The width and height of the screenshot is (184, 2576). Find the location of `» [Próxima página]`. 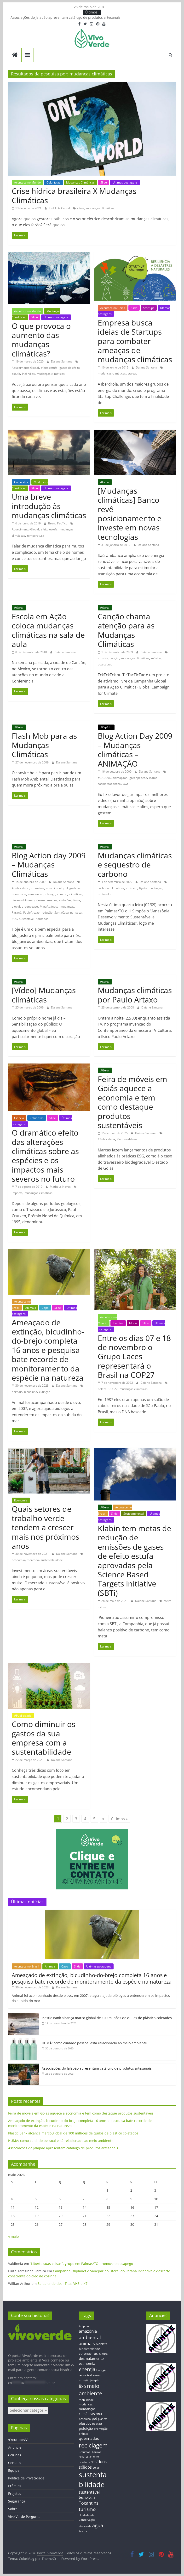

» [Próxima página] is located at coordinates (103, 1818).